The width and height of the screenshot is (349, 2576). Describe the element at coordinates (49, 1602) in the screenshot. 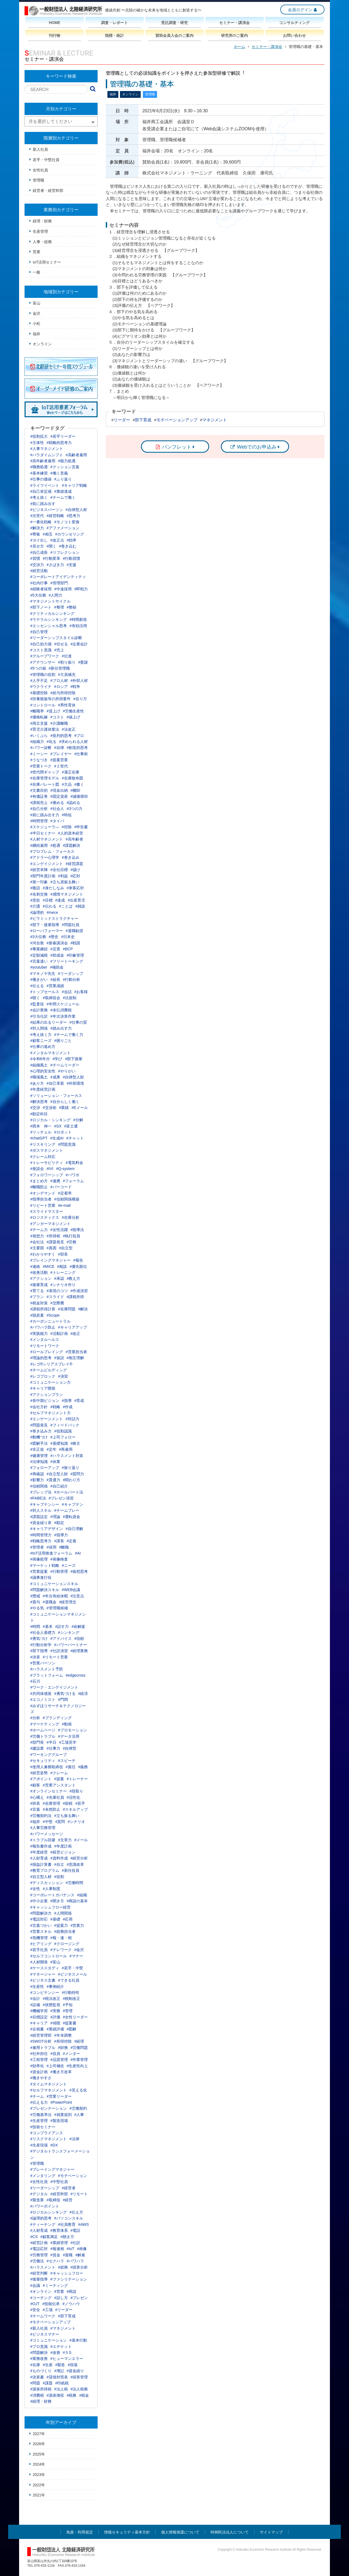

I see `#退職金` at that location.